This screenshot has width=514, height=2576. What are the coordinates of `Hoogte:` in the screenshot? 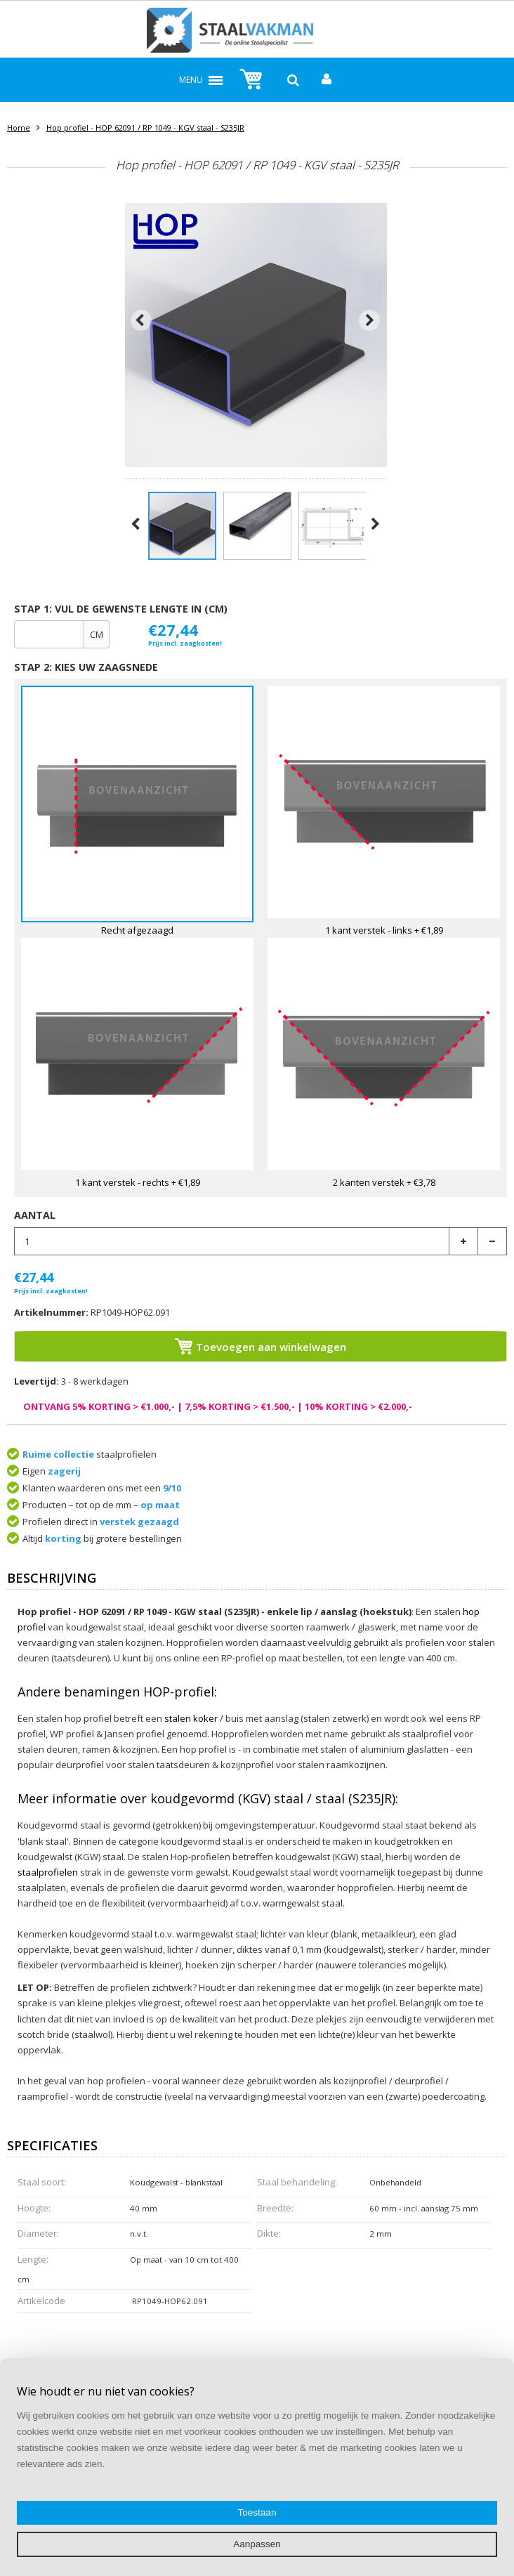 It's located at (34, 2208).